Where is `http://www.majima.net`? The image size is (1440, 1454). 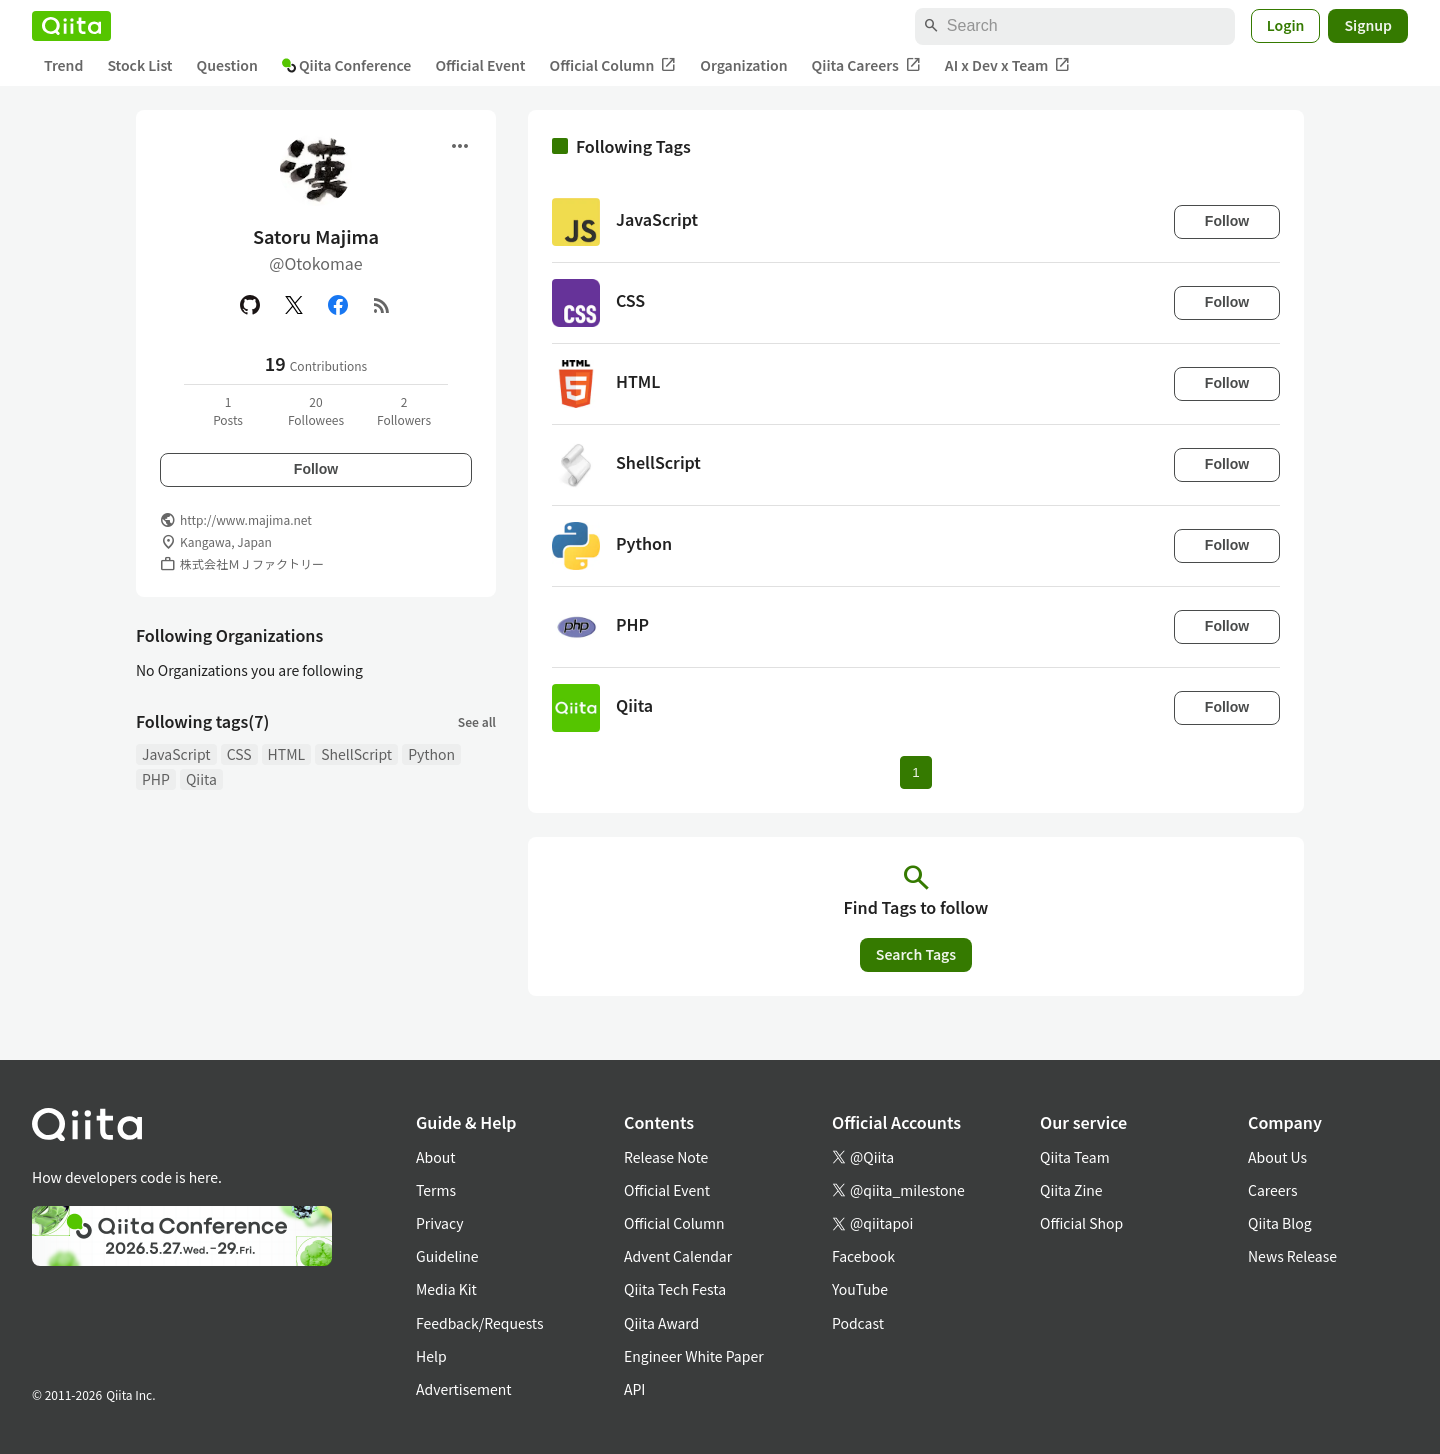
http://www.majima.net is located at coordinates (246, 519).